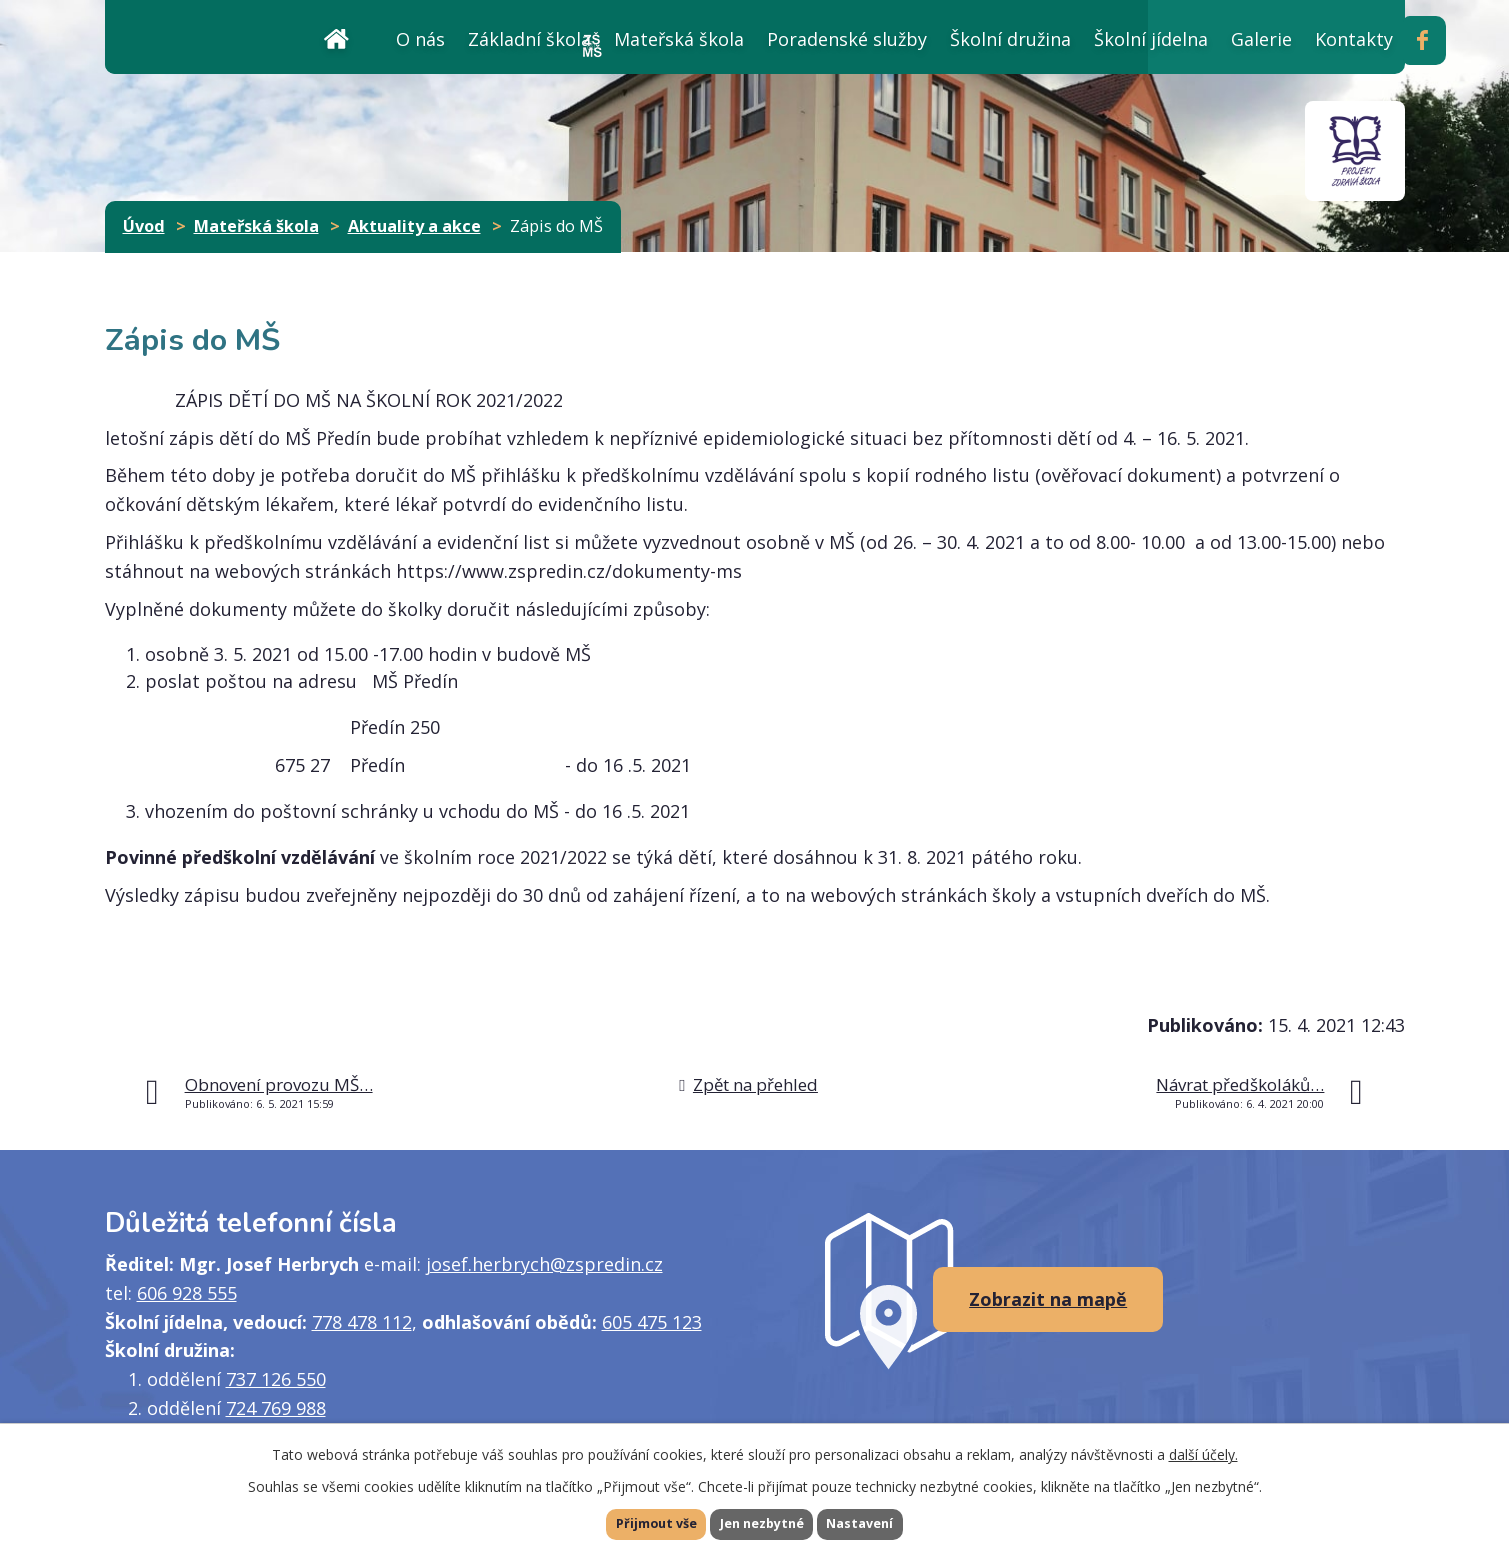  Describe the element at coordinates (337, 36) in the screenshot. I see `Úvod` at that location.